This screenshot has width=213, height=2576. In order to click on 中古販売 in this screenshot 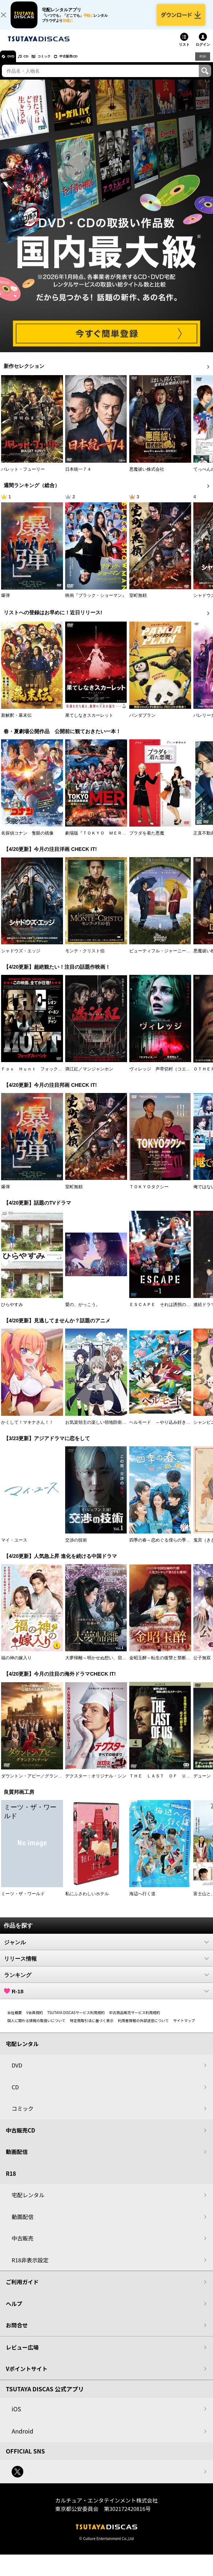, I will do `click(22, 2245)`.